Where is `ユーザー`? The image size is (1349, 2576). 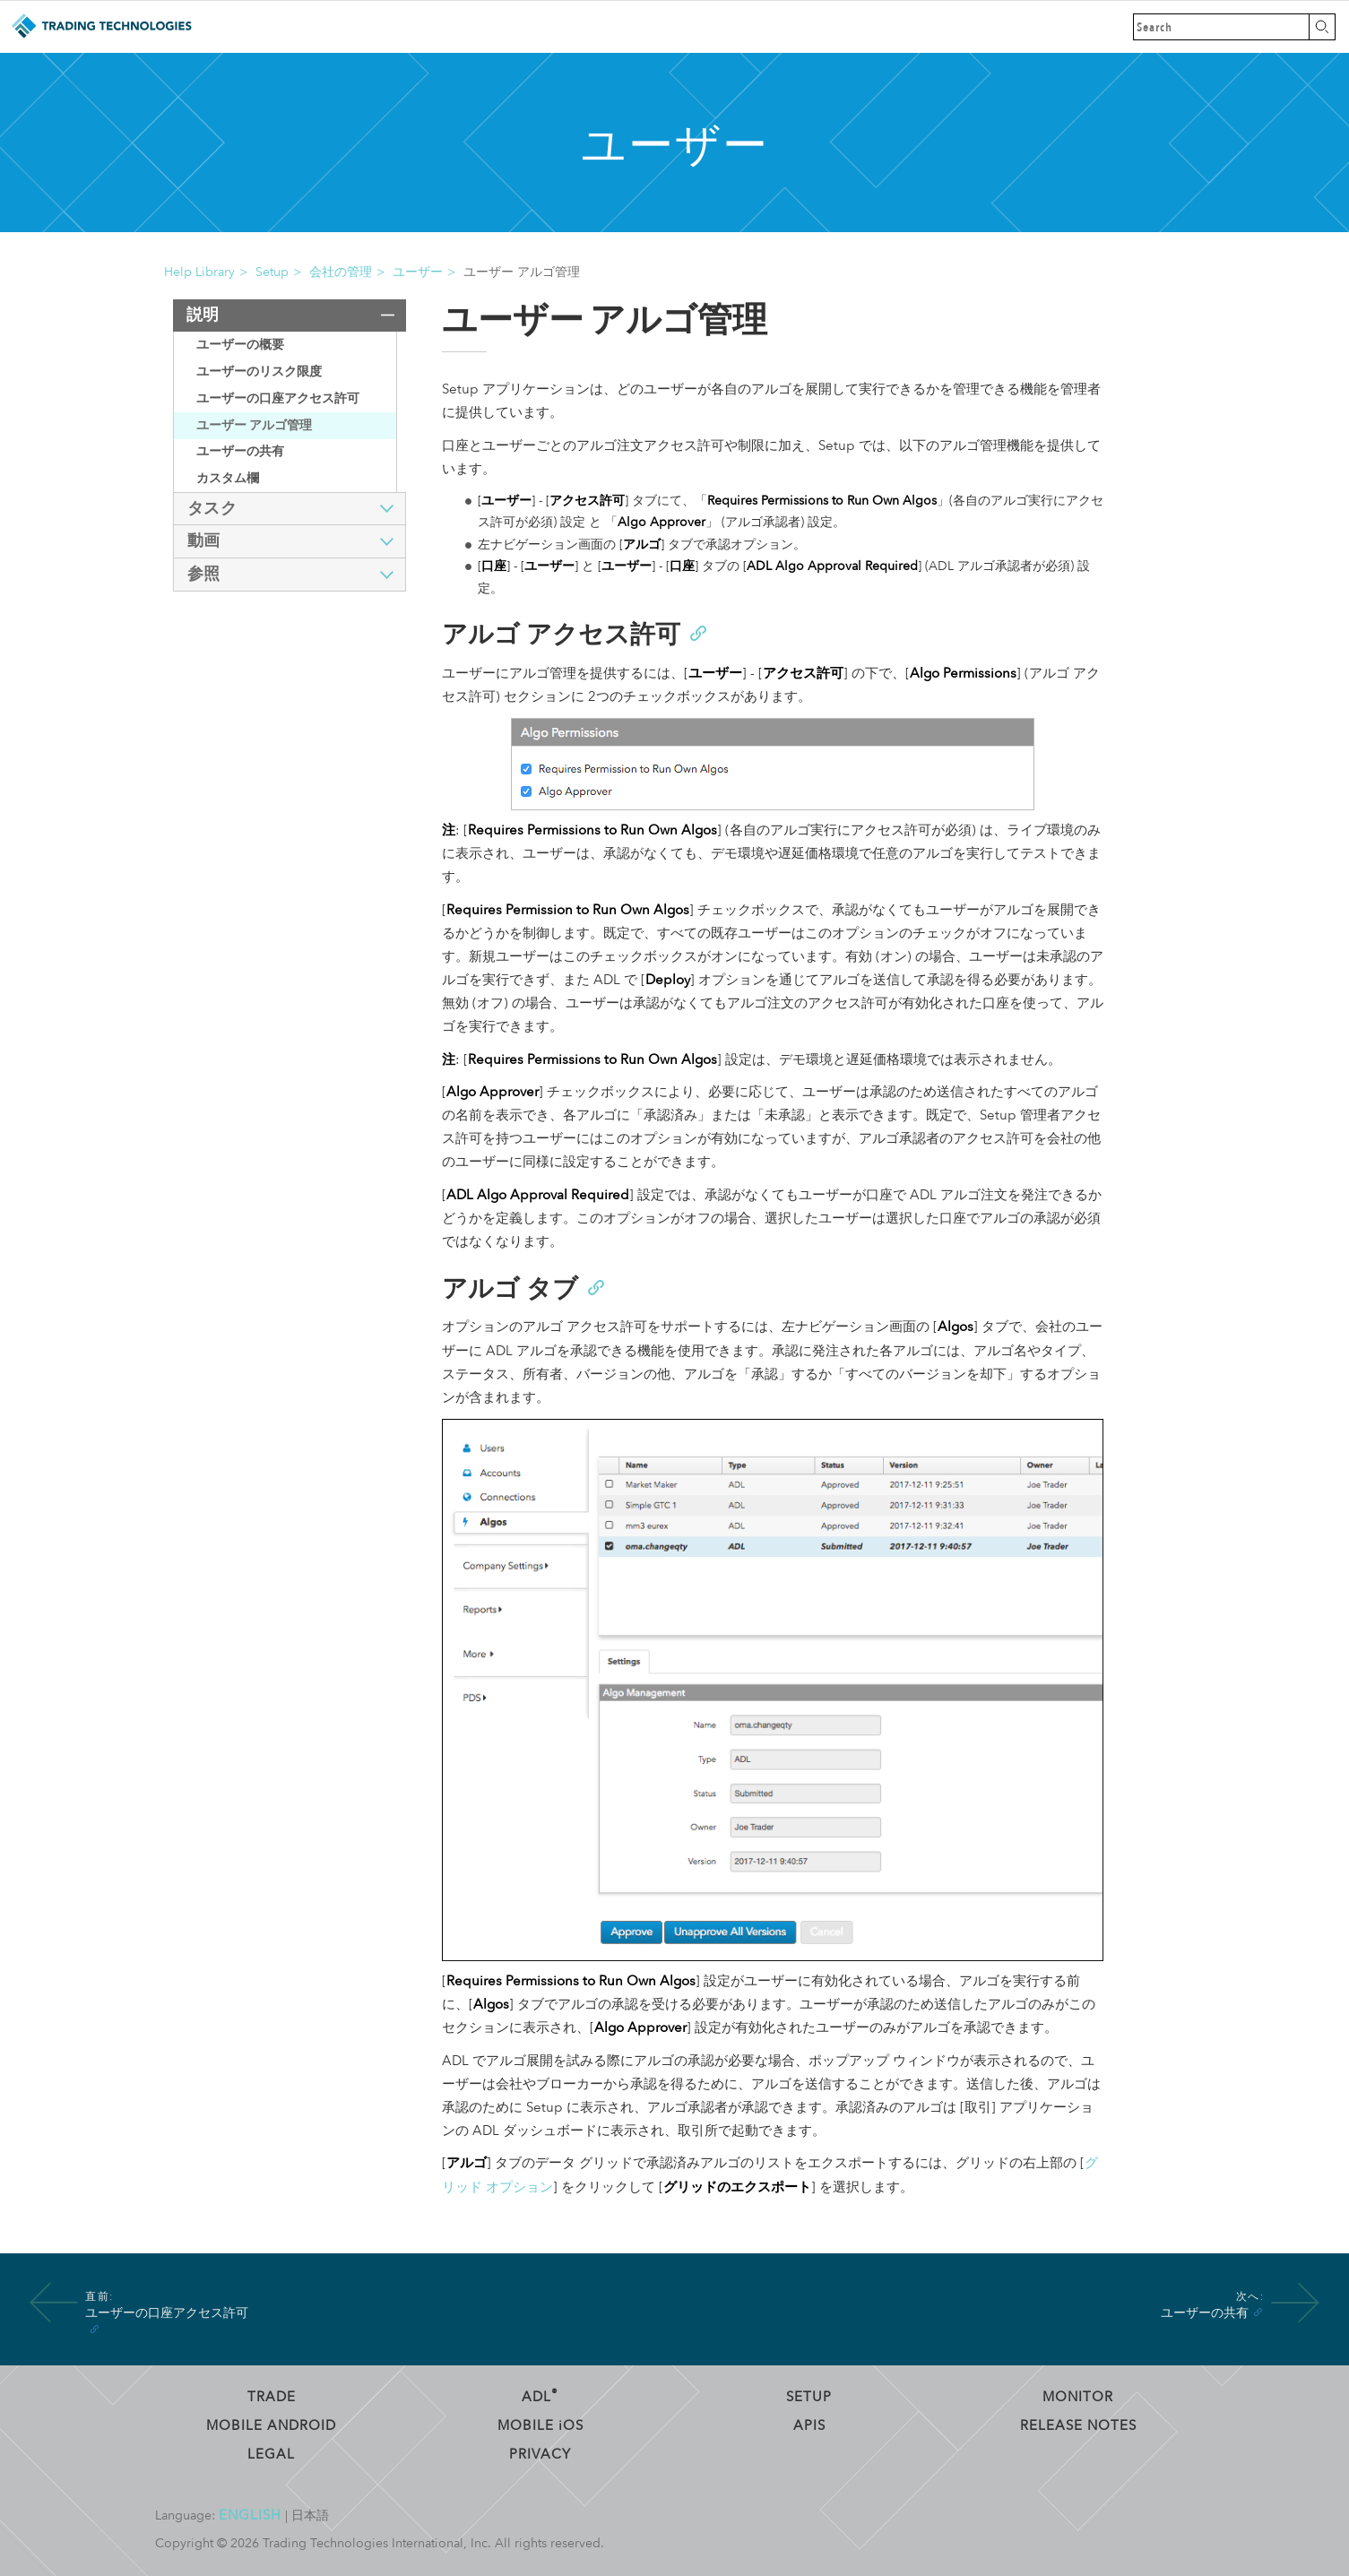 ユーザー is located at coordinates (418, 272).